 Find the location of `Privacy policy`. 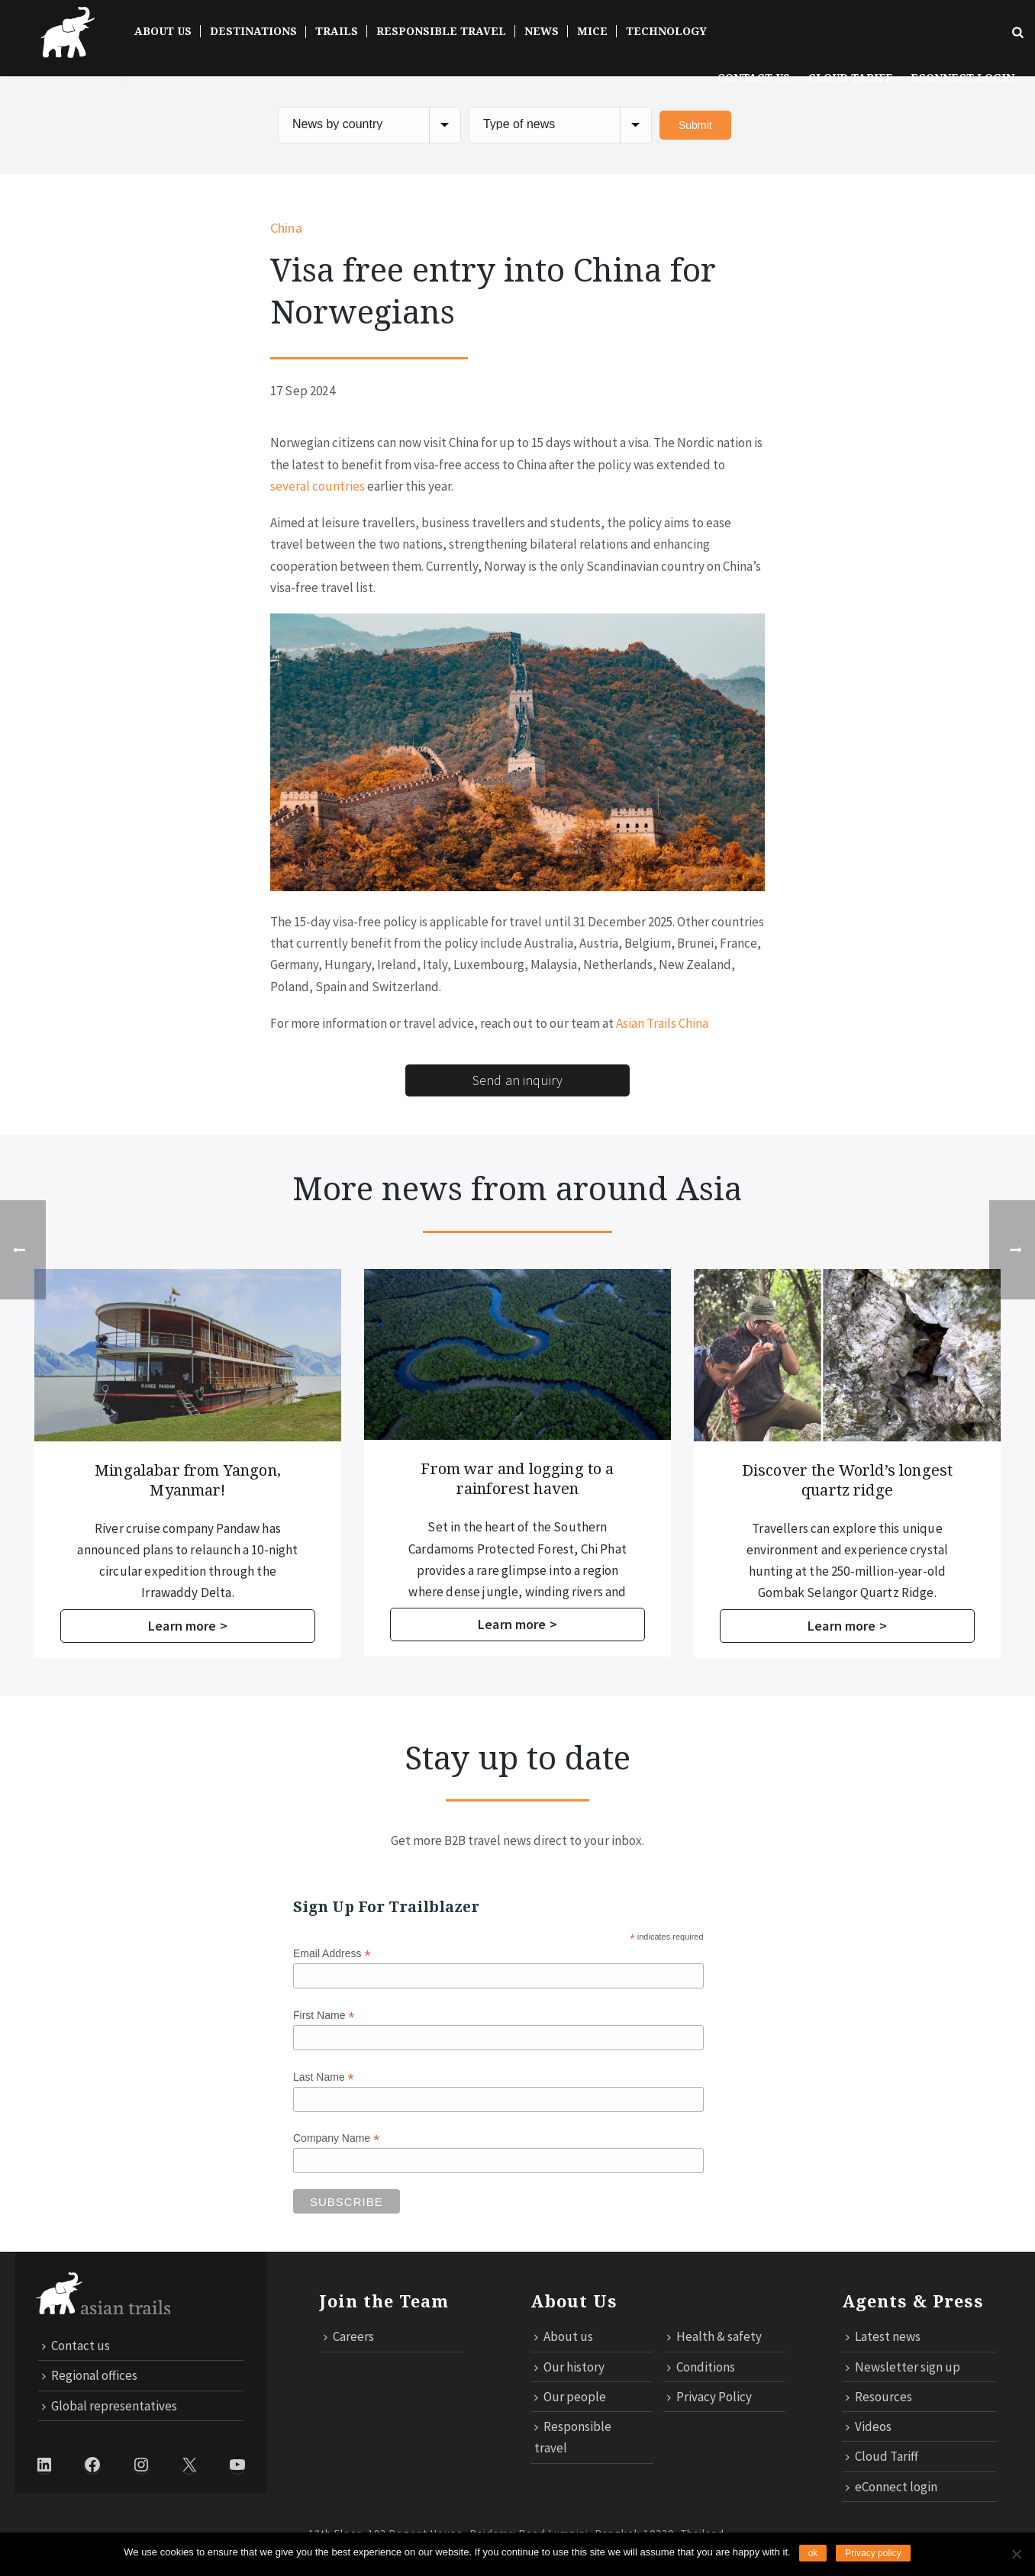

Privacy policy is located at coordinates (873, 2553).